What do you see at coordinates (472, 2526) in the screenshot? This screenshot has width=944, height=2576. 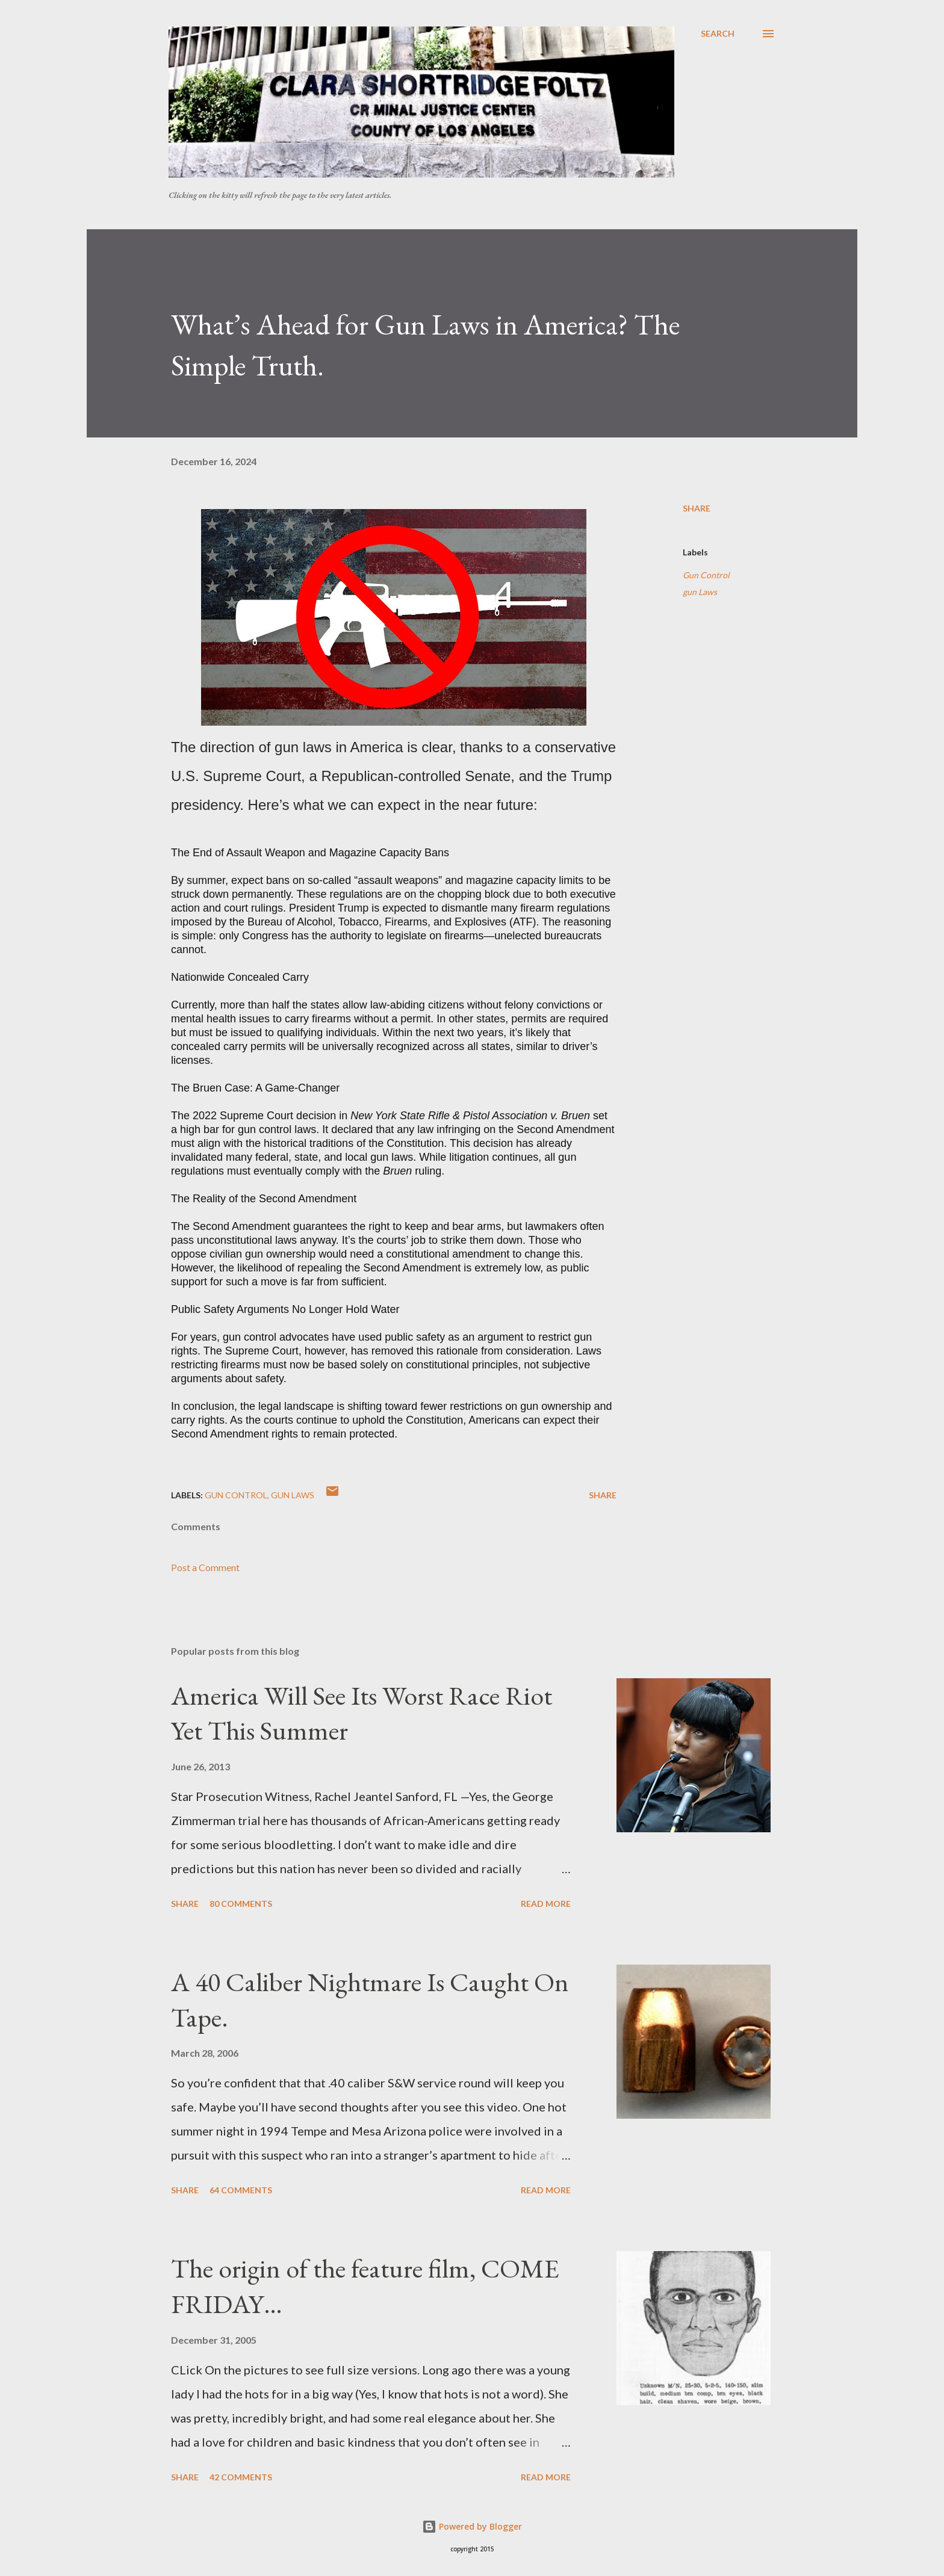 I see `Powered by Blogger` at bounding box center [472, 2526].